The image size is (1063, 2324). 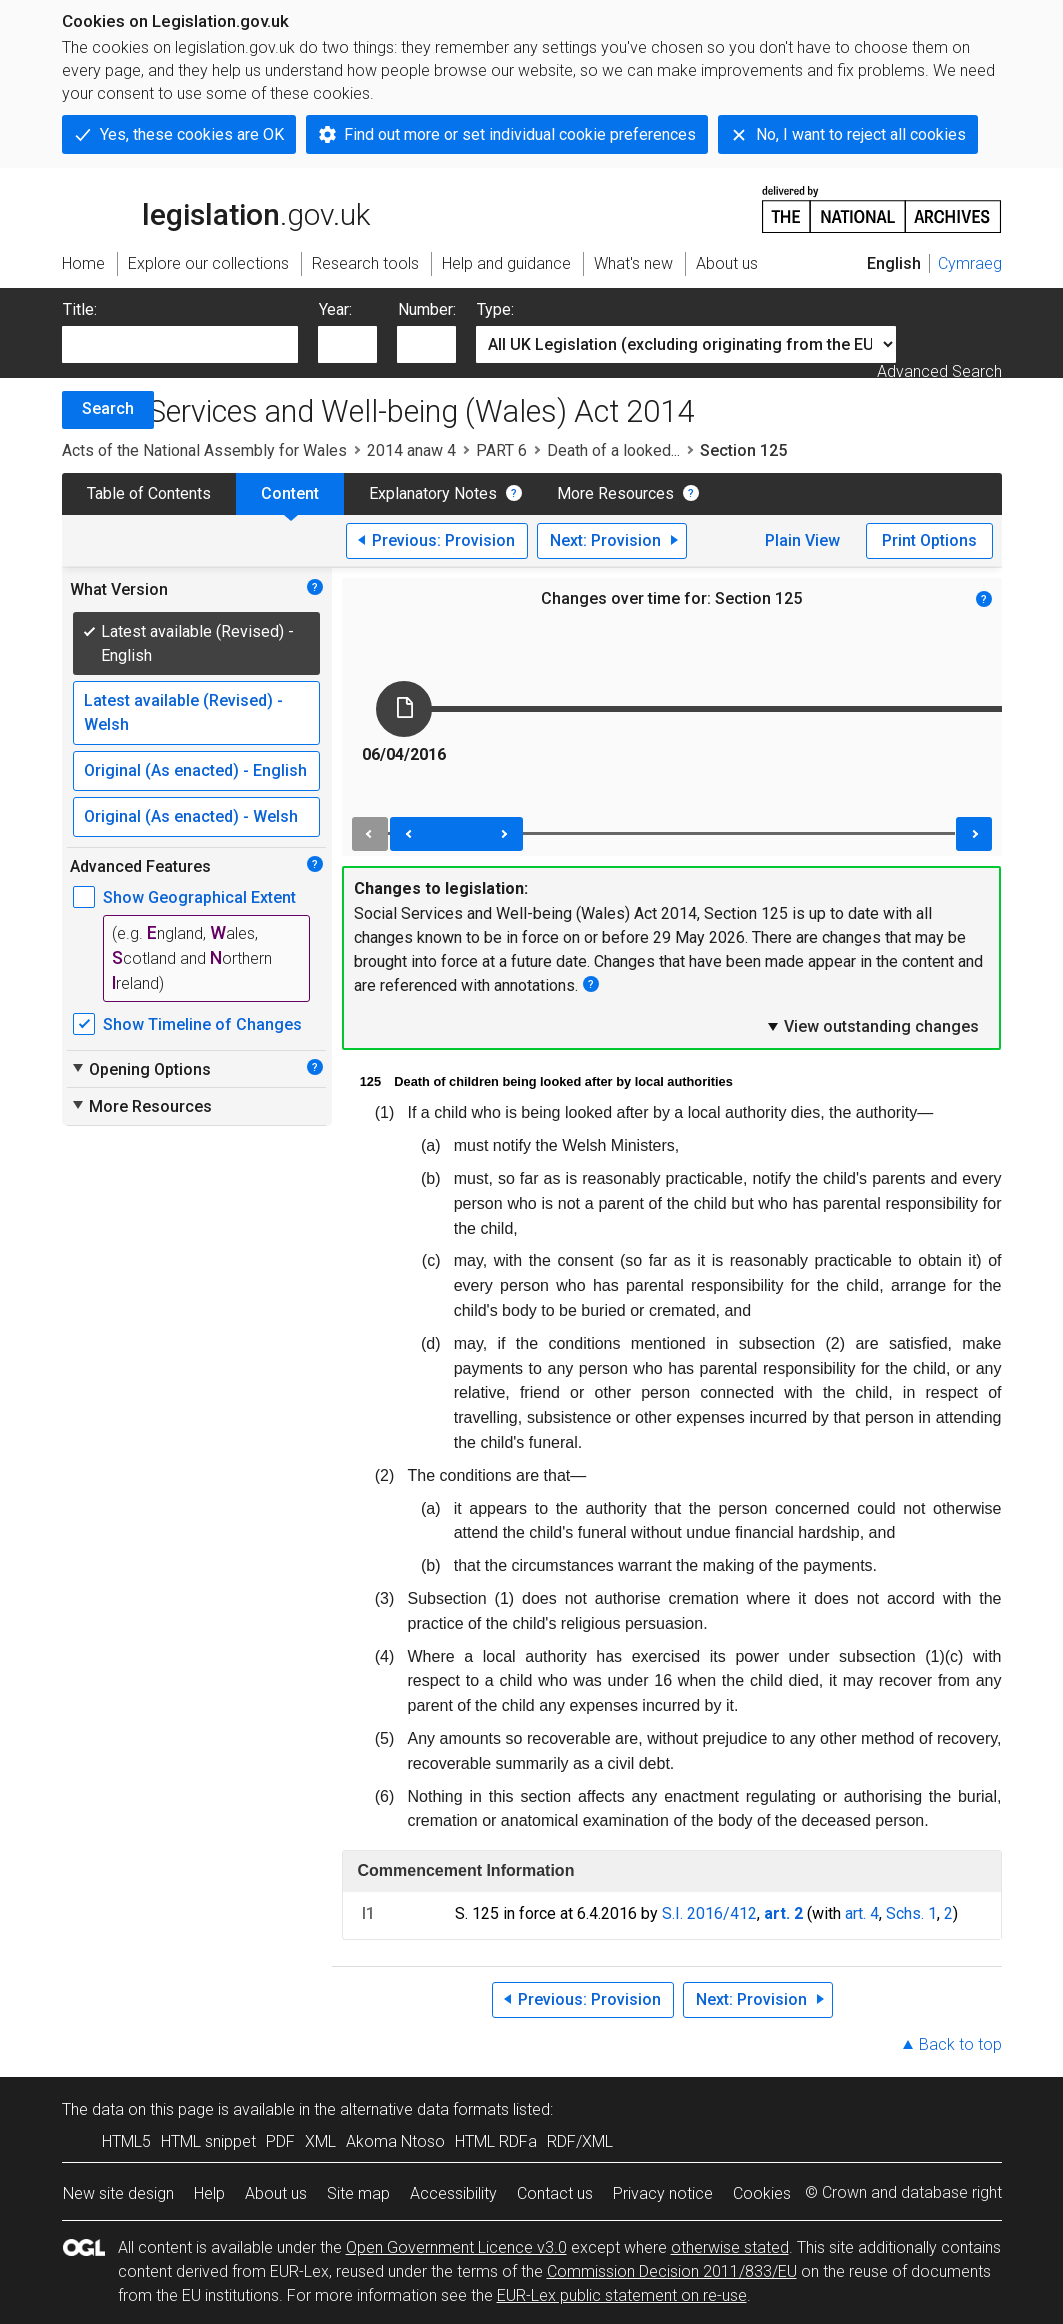 I want to click on otherwise stated, so click(x=730, y=2247).